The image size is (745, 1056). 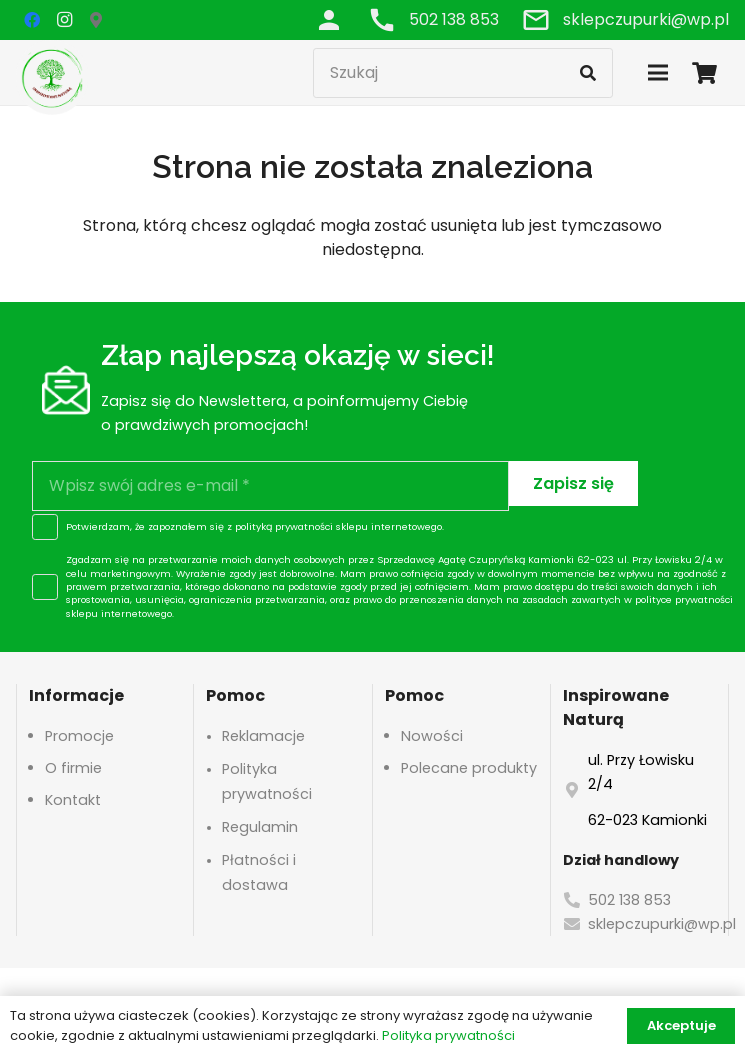 What do you see at coordinates (573, 483) in the screenshot?
I see `[Zapisz się]` at bounding box center [573, 483].